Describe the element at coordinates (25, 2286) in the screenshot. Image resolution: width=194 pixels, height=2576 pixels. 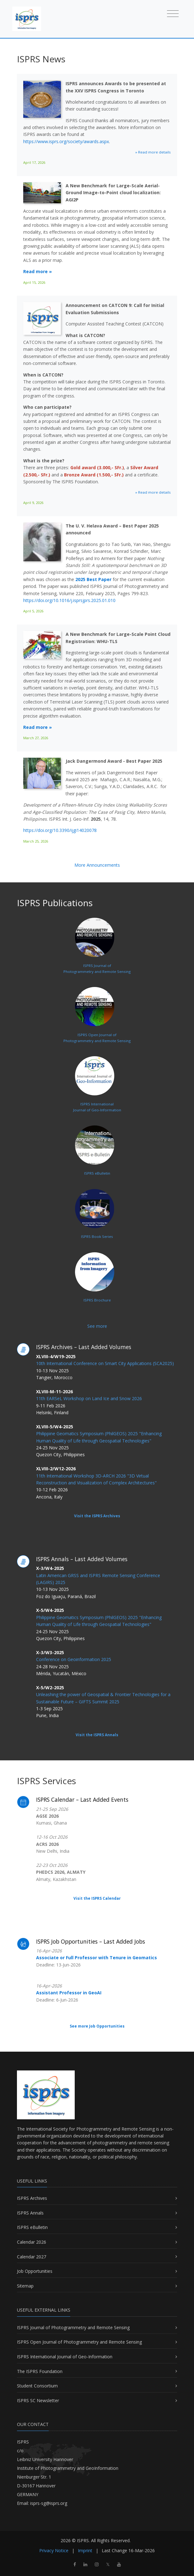
I see `Sitemap` at that location.